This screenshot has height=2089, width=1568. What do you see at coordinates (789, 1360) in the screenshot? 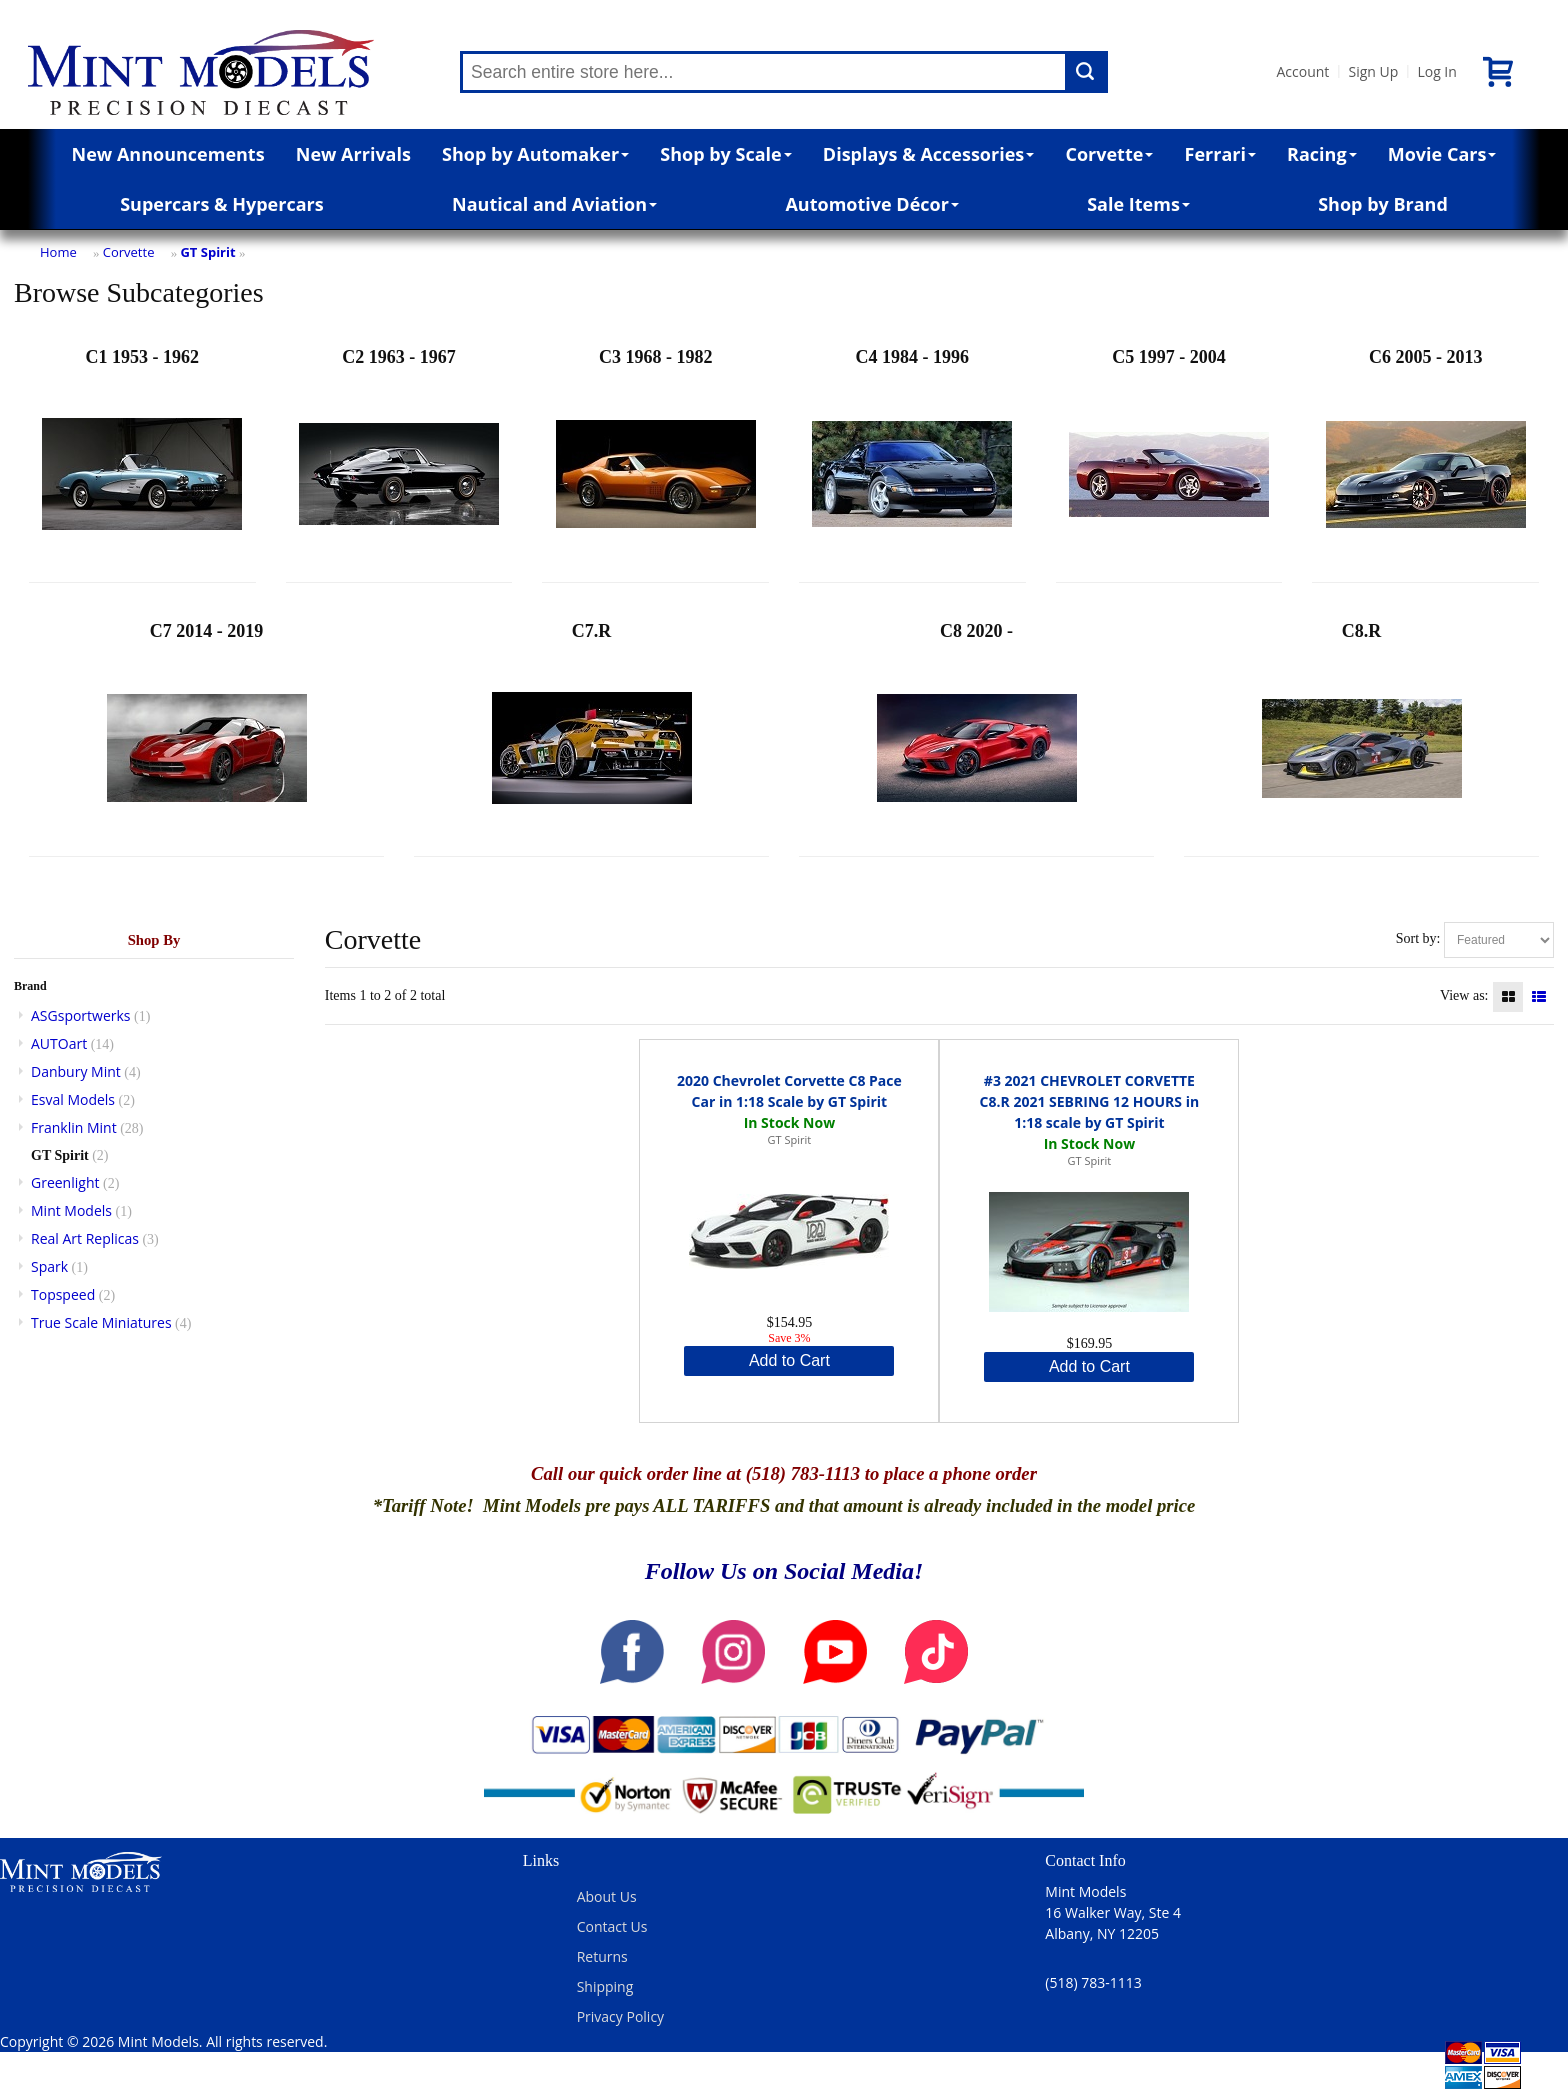
I see `Add to Cart` at bounding box center [789, 1360].